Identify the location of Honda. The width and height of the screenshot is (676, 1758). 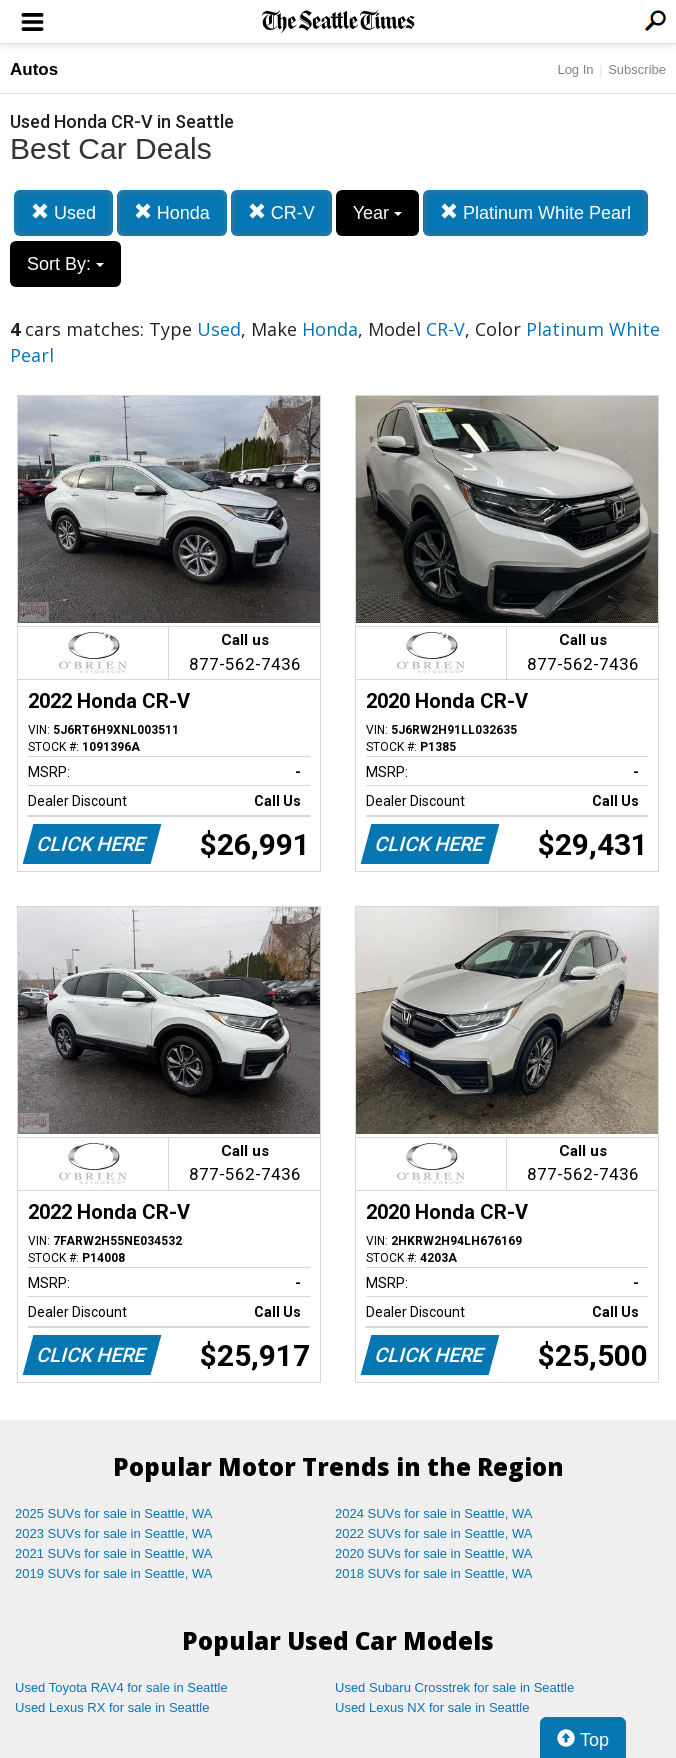
(172, 212).